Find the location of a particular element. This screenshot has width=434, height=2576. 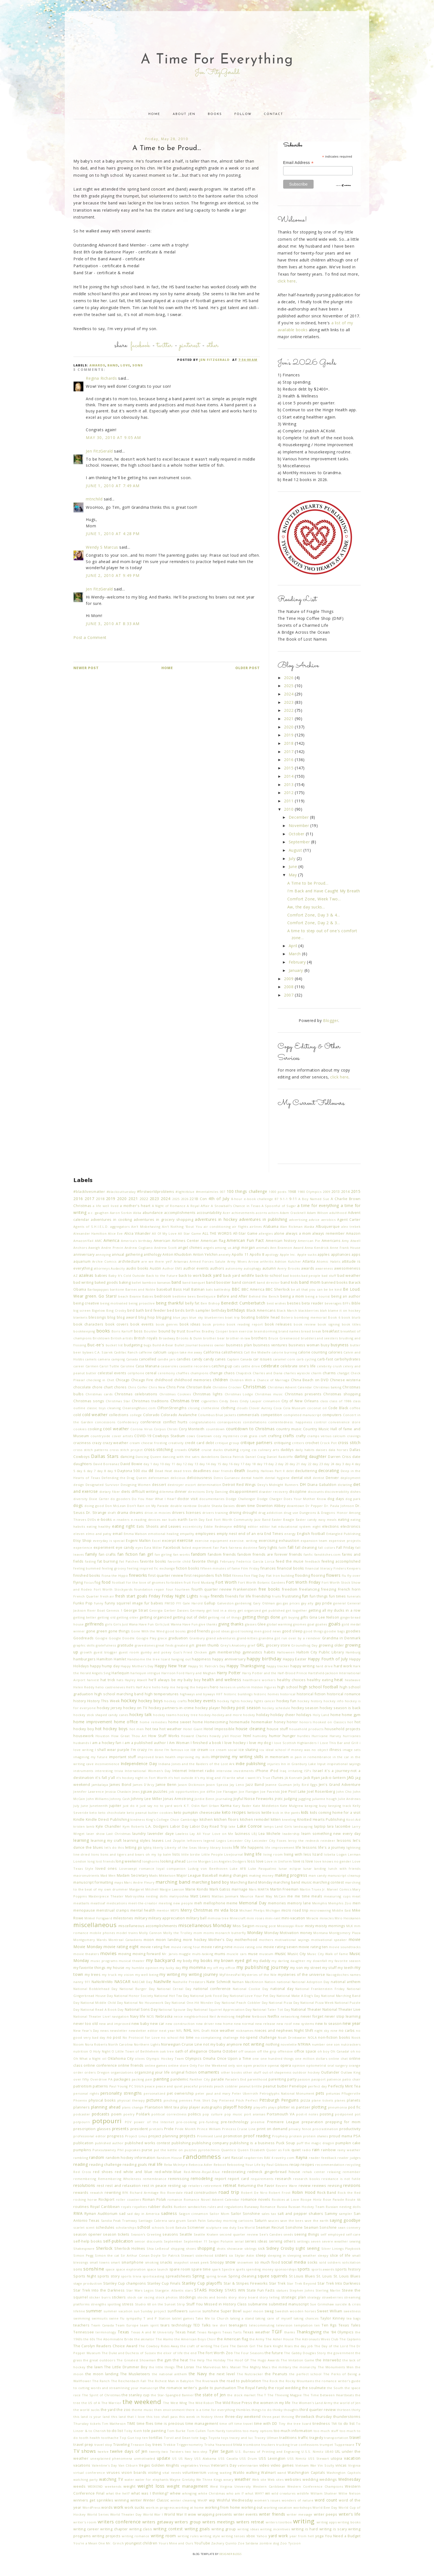

book events is located at coordinates (142, 1324).